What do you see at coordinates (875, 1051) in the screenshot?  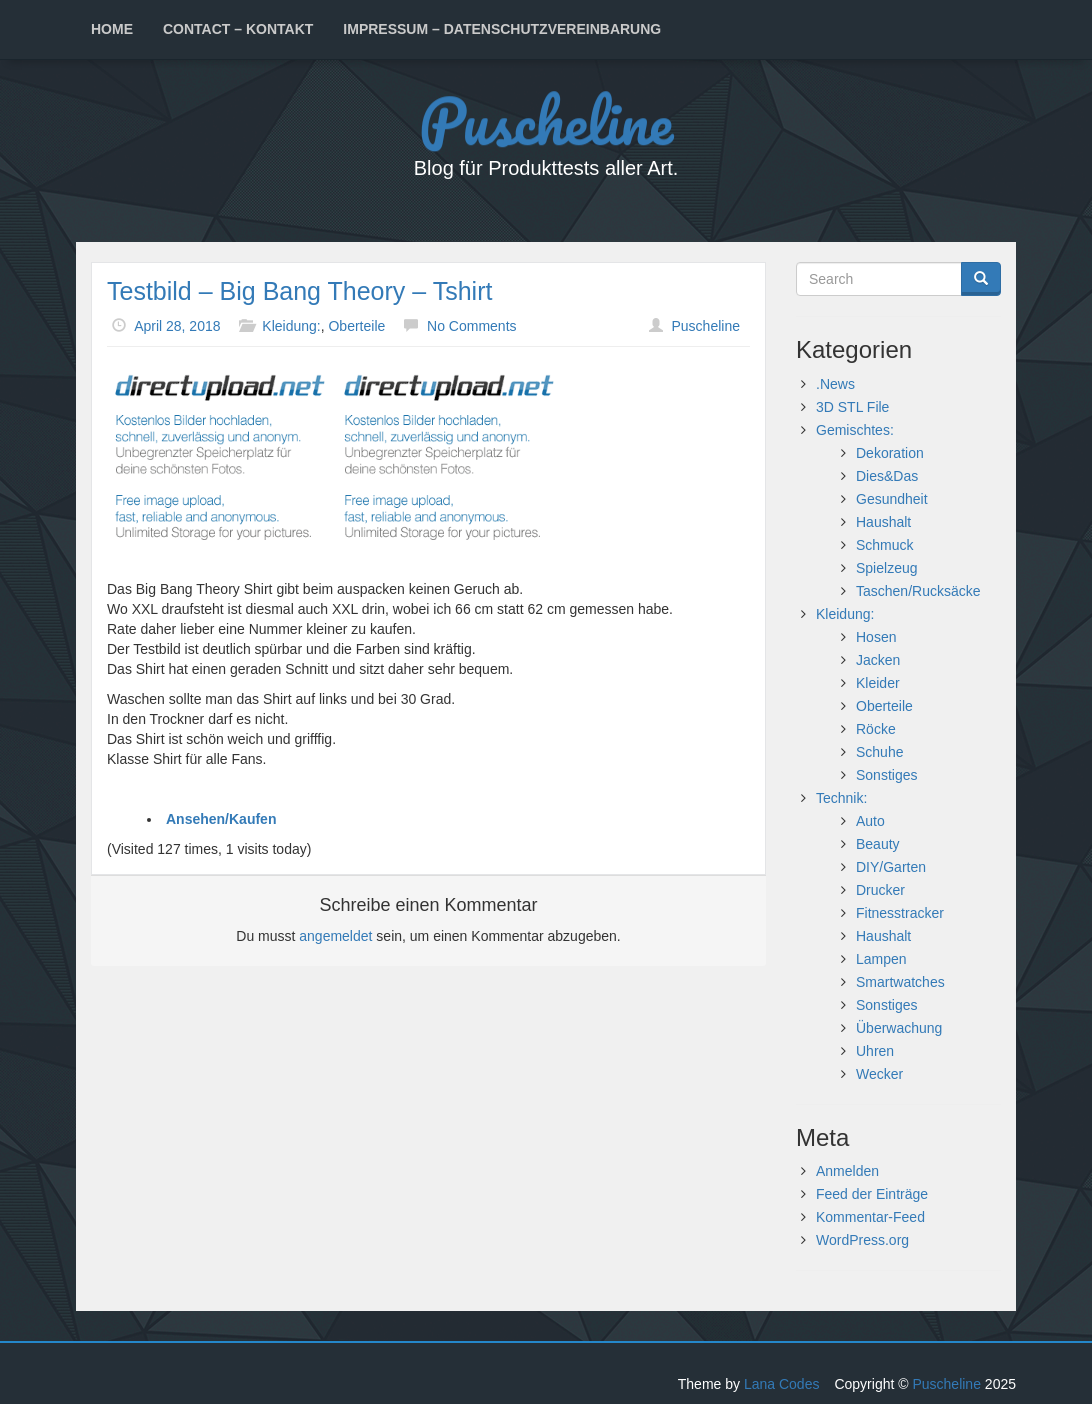 I see `Uhren` at bounding box center [875, 1051].